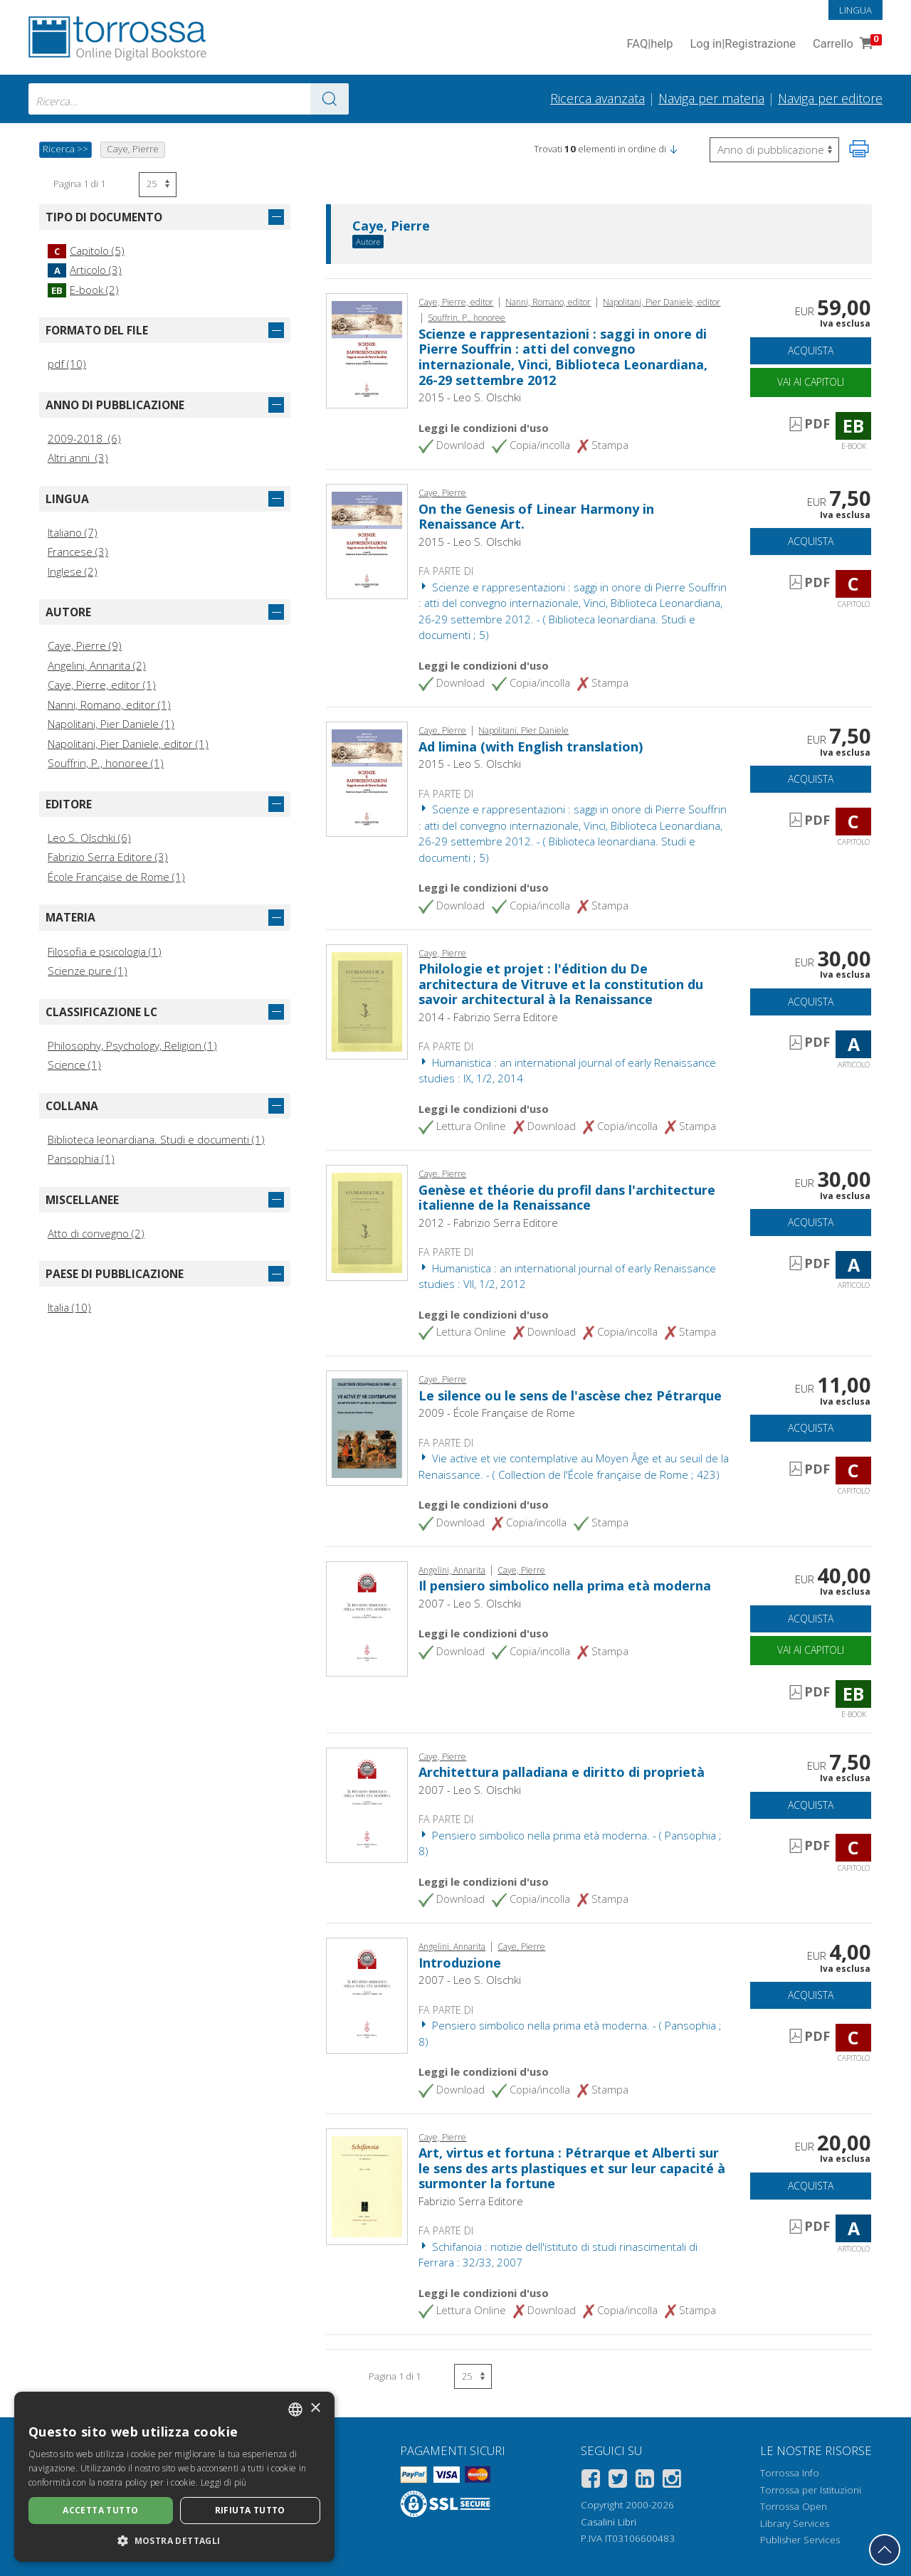 This screenshot has width=911, height=2576. Describe the element at coordinates (96, 1233) in the screenshot. I see `Atto di convegno (2)` at that location.